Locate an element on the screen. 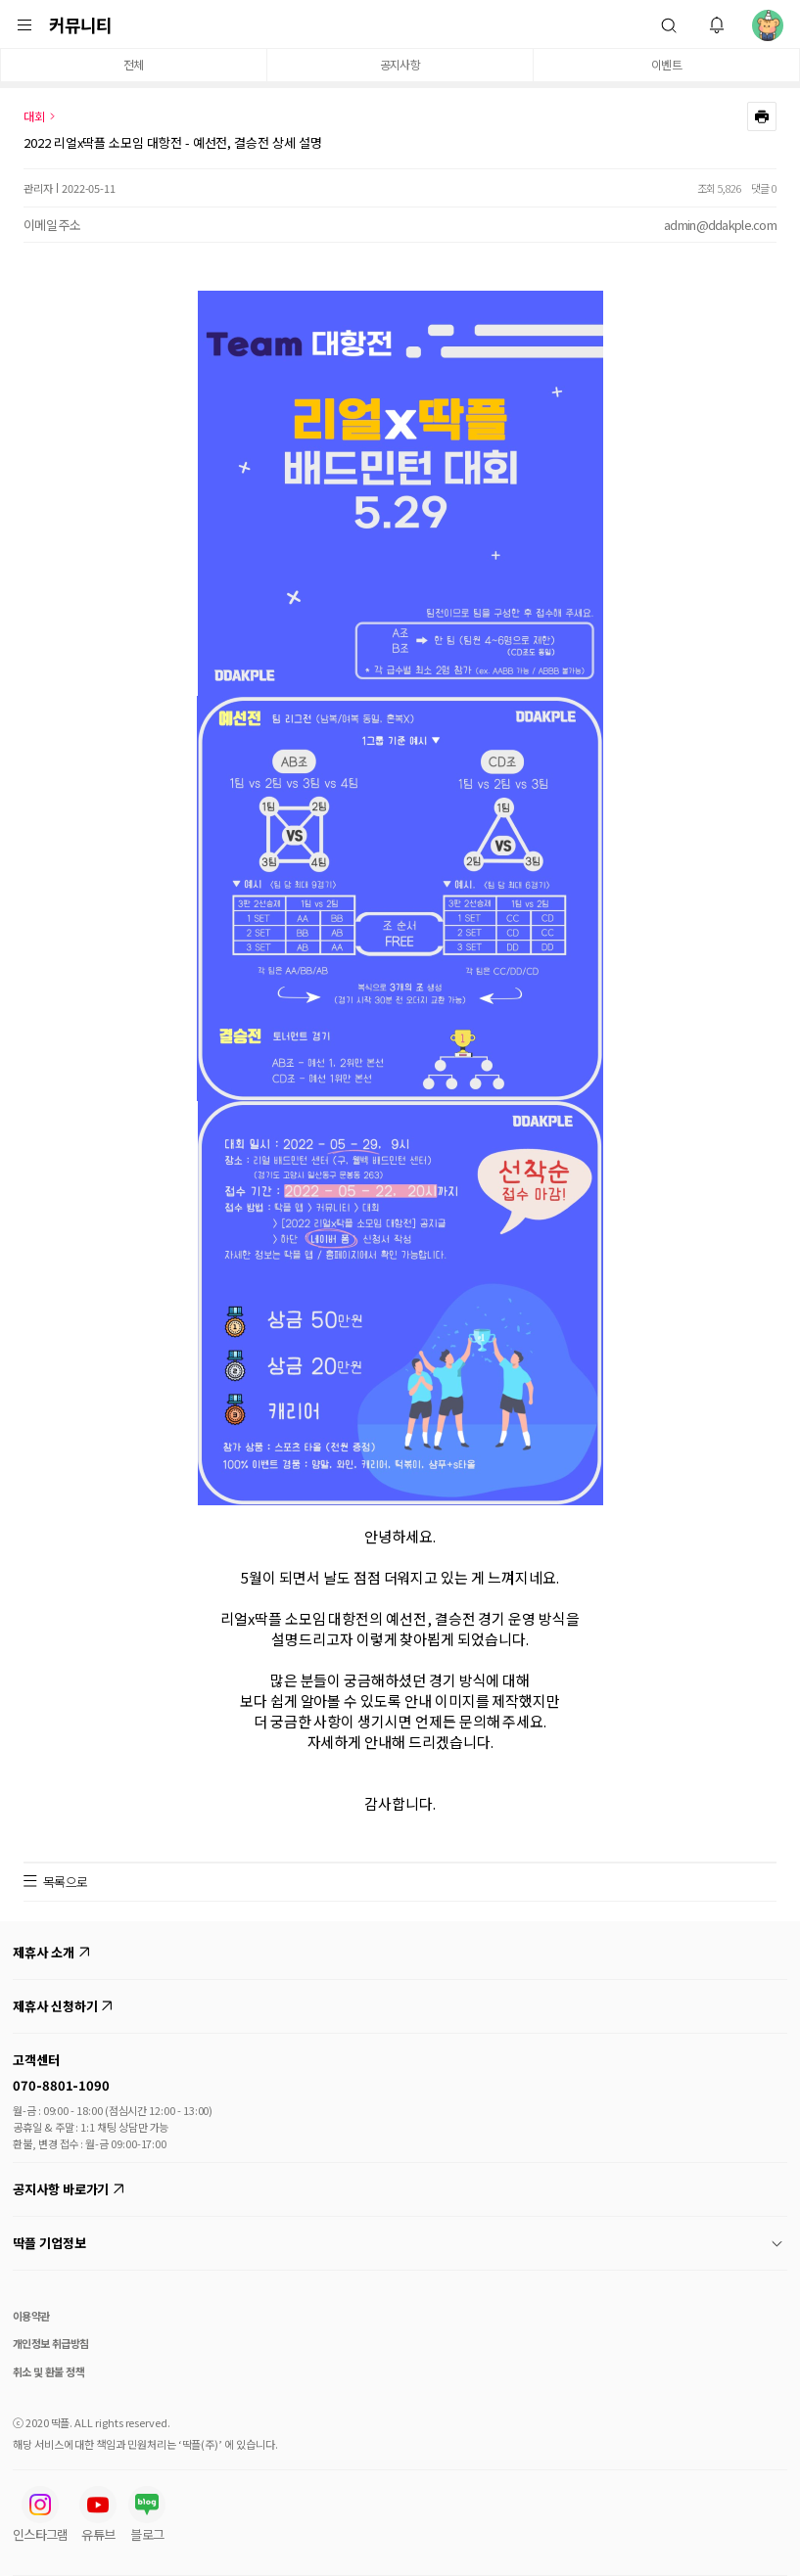  목록으로 is located at coordinates (65, 1881).